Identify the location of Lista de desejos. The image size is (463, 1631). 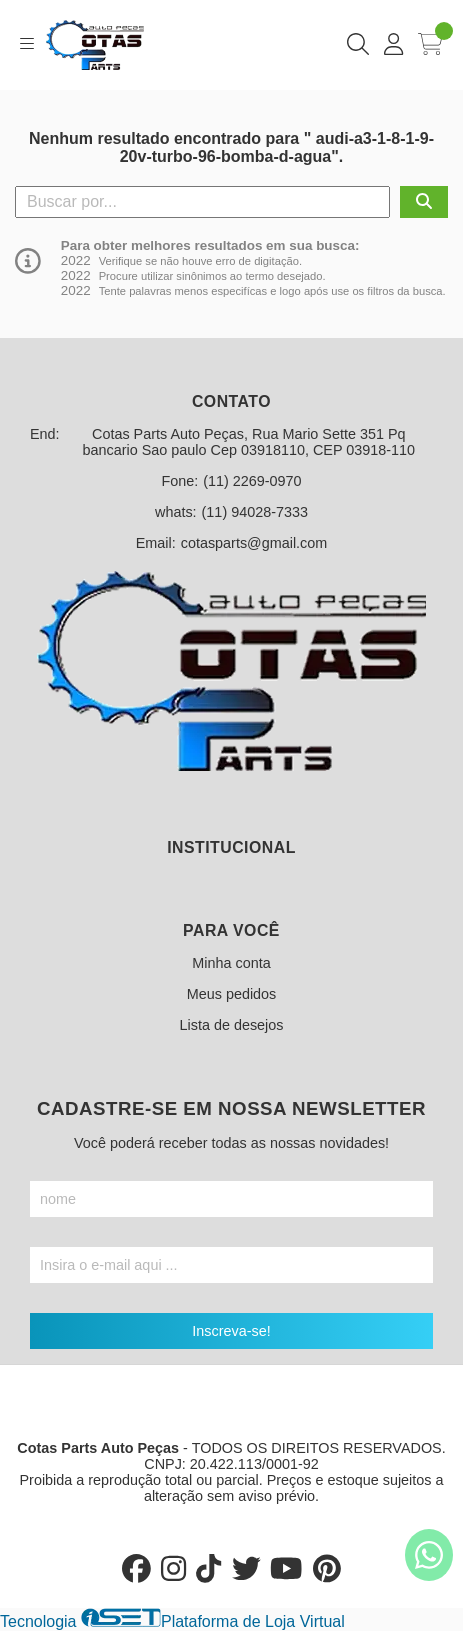
(231, 1025).